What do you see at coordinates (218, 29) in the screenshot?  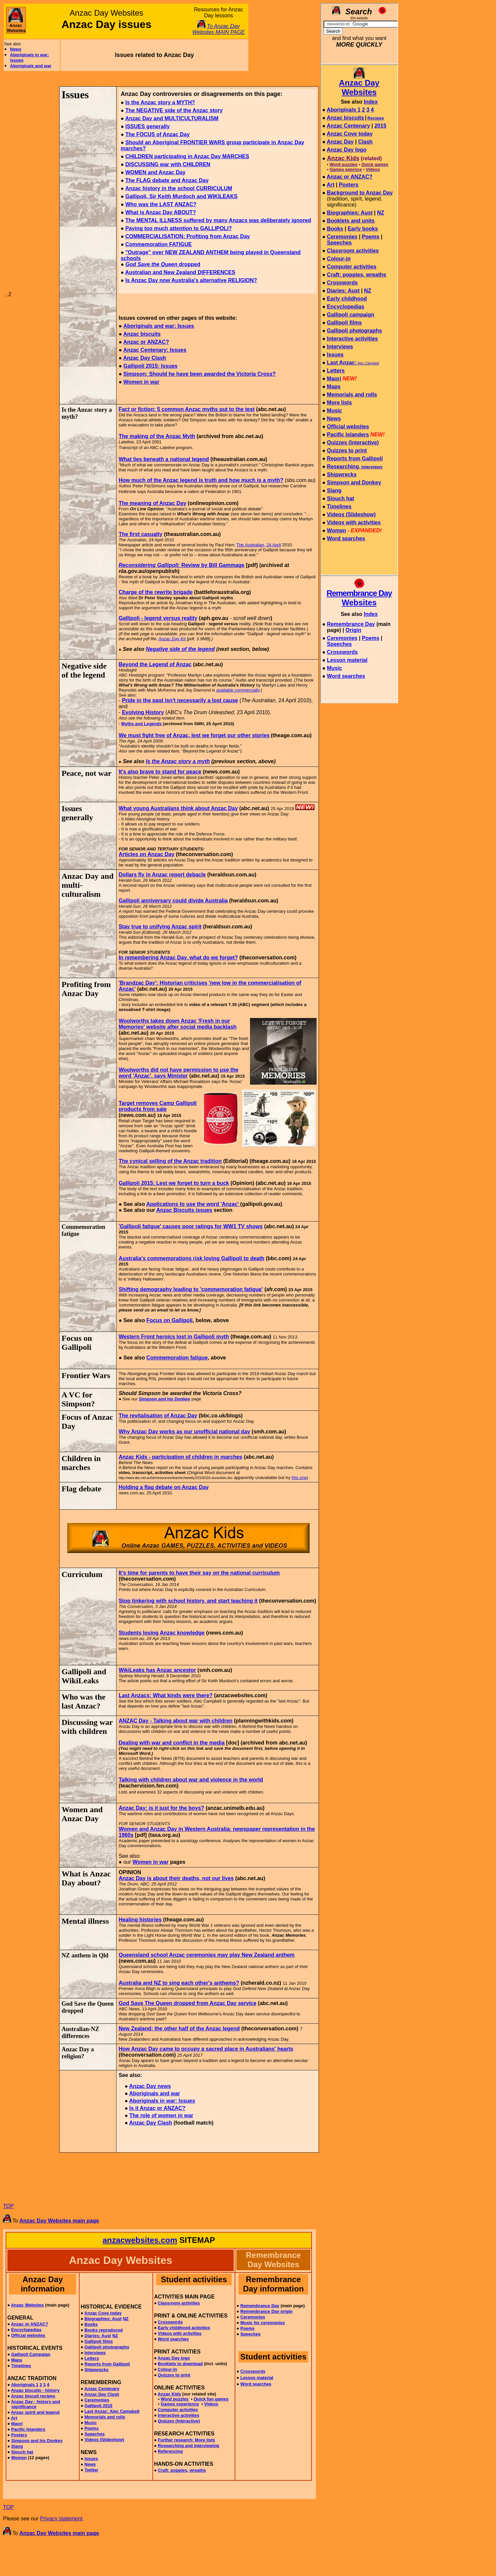 I see `To Anzac Day Websites MAIN PAGE` at bounding box center [218, 29].